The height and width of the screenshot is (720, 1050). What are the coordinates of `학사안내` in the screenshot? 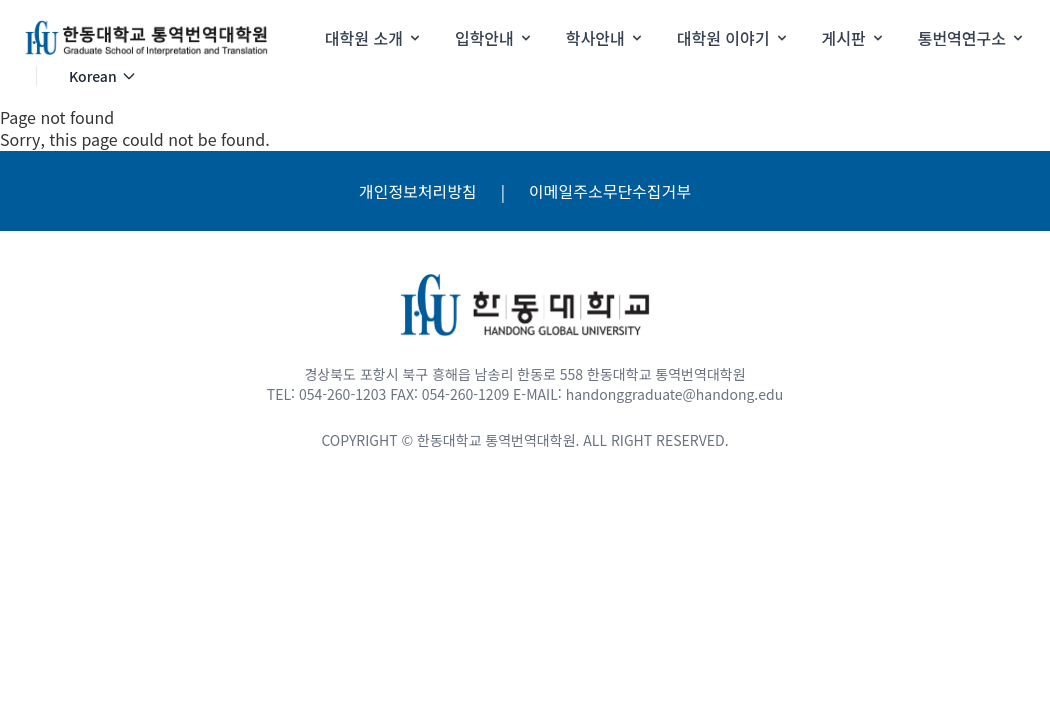 It's located at (605, 38).